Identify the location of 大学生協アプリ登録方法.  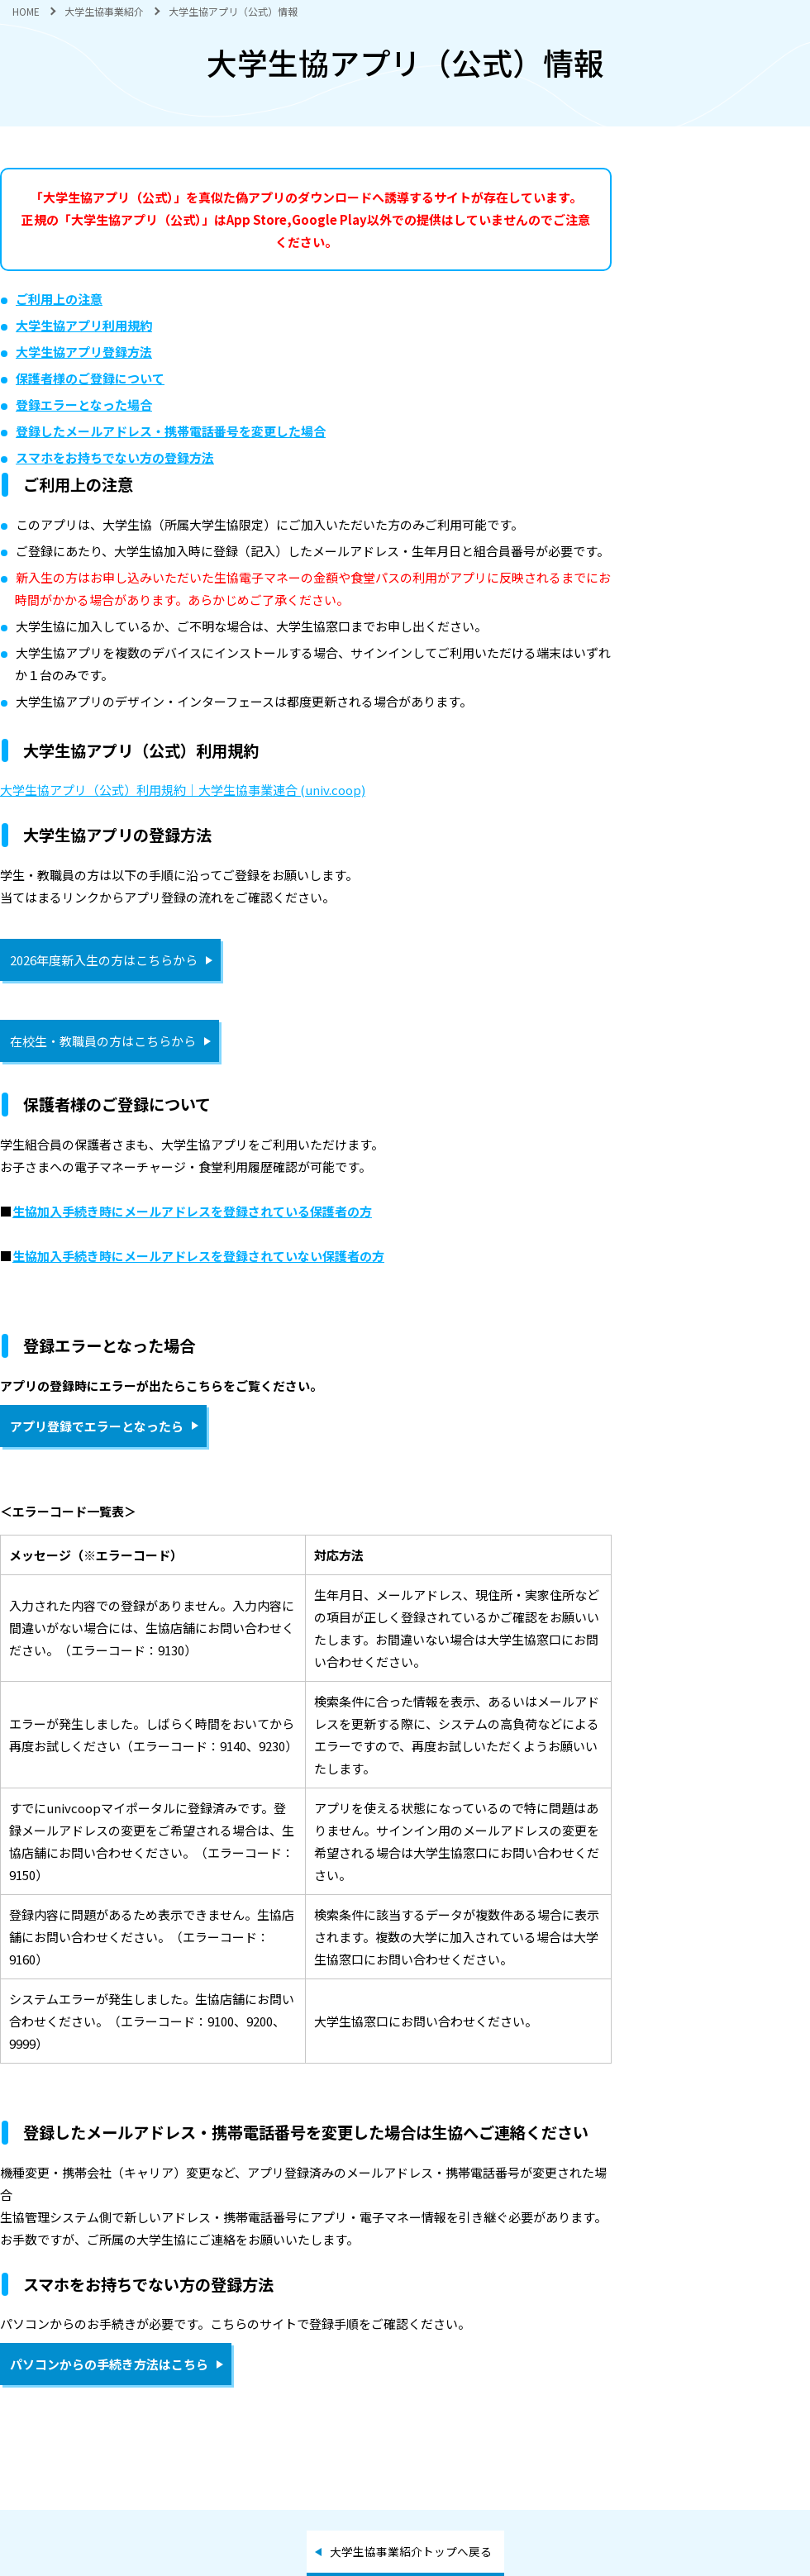
(84, 351).